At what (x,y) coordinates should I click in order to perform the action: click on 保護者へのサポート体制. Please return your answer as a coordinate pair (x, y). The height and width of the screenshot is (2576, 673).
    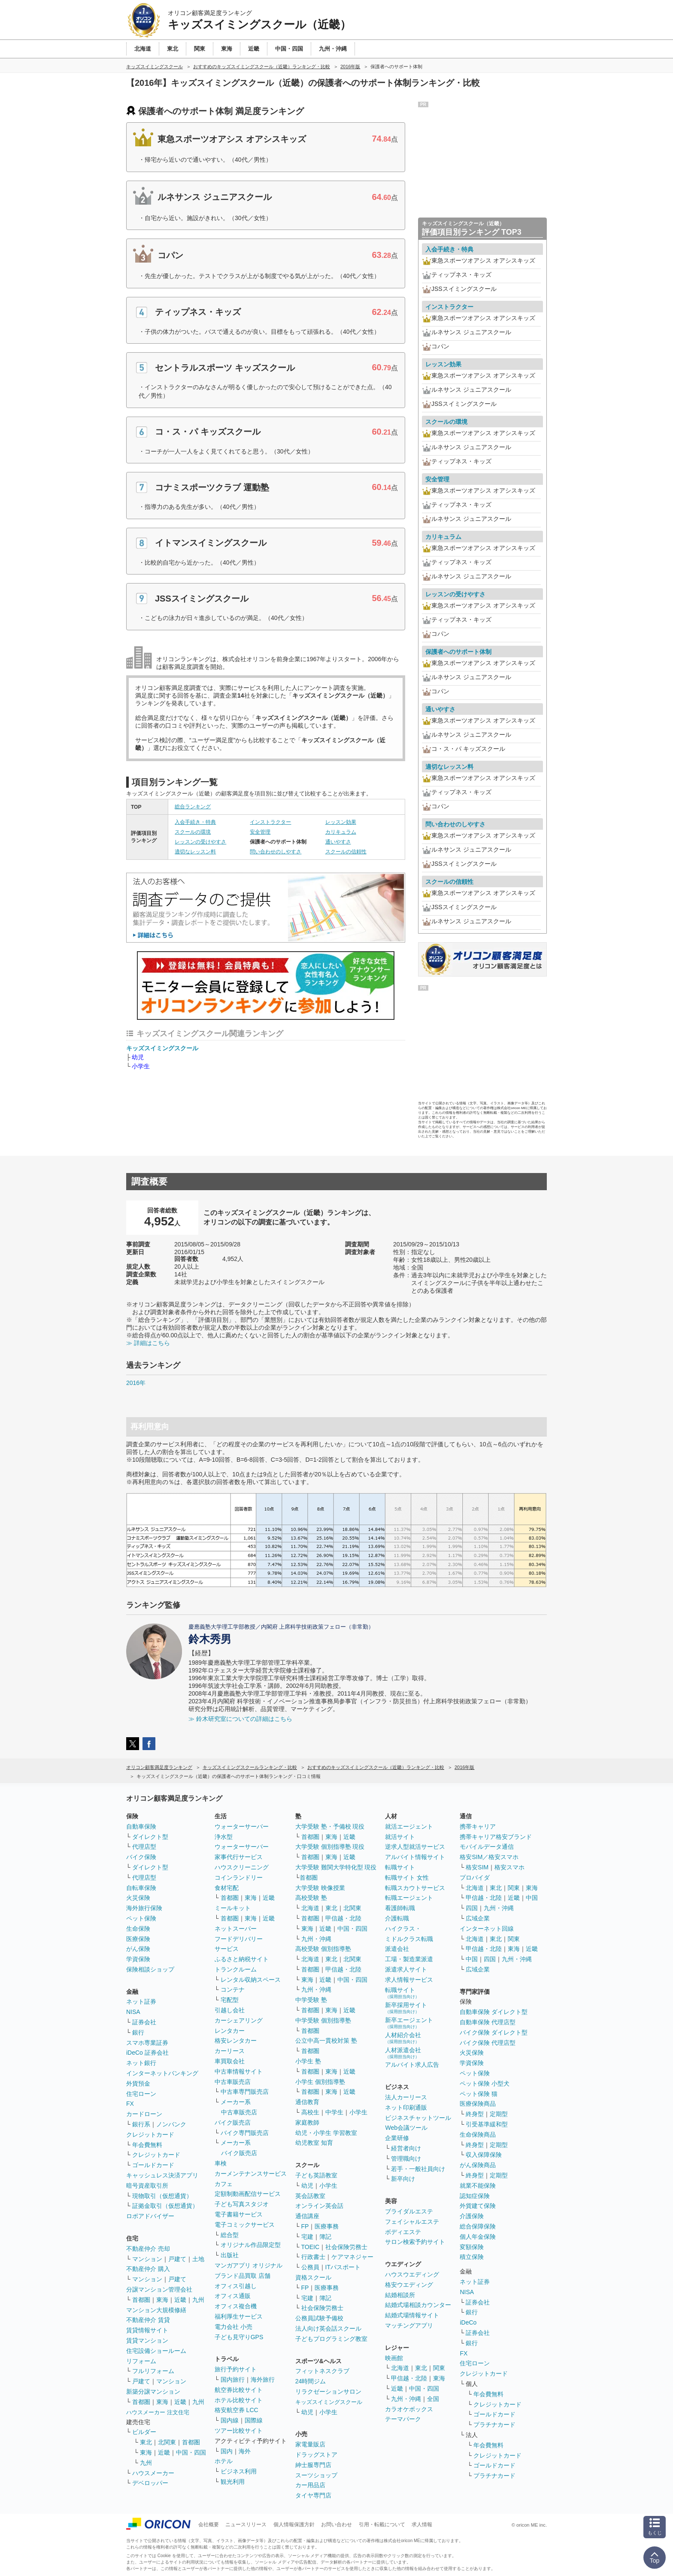
    Looking at the image, I should click on (458, 651).